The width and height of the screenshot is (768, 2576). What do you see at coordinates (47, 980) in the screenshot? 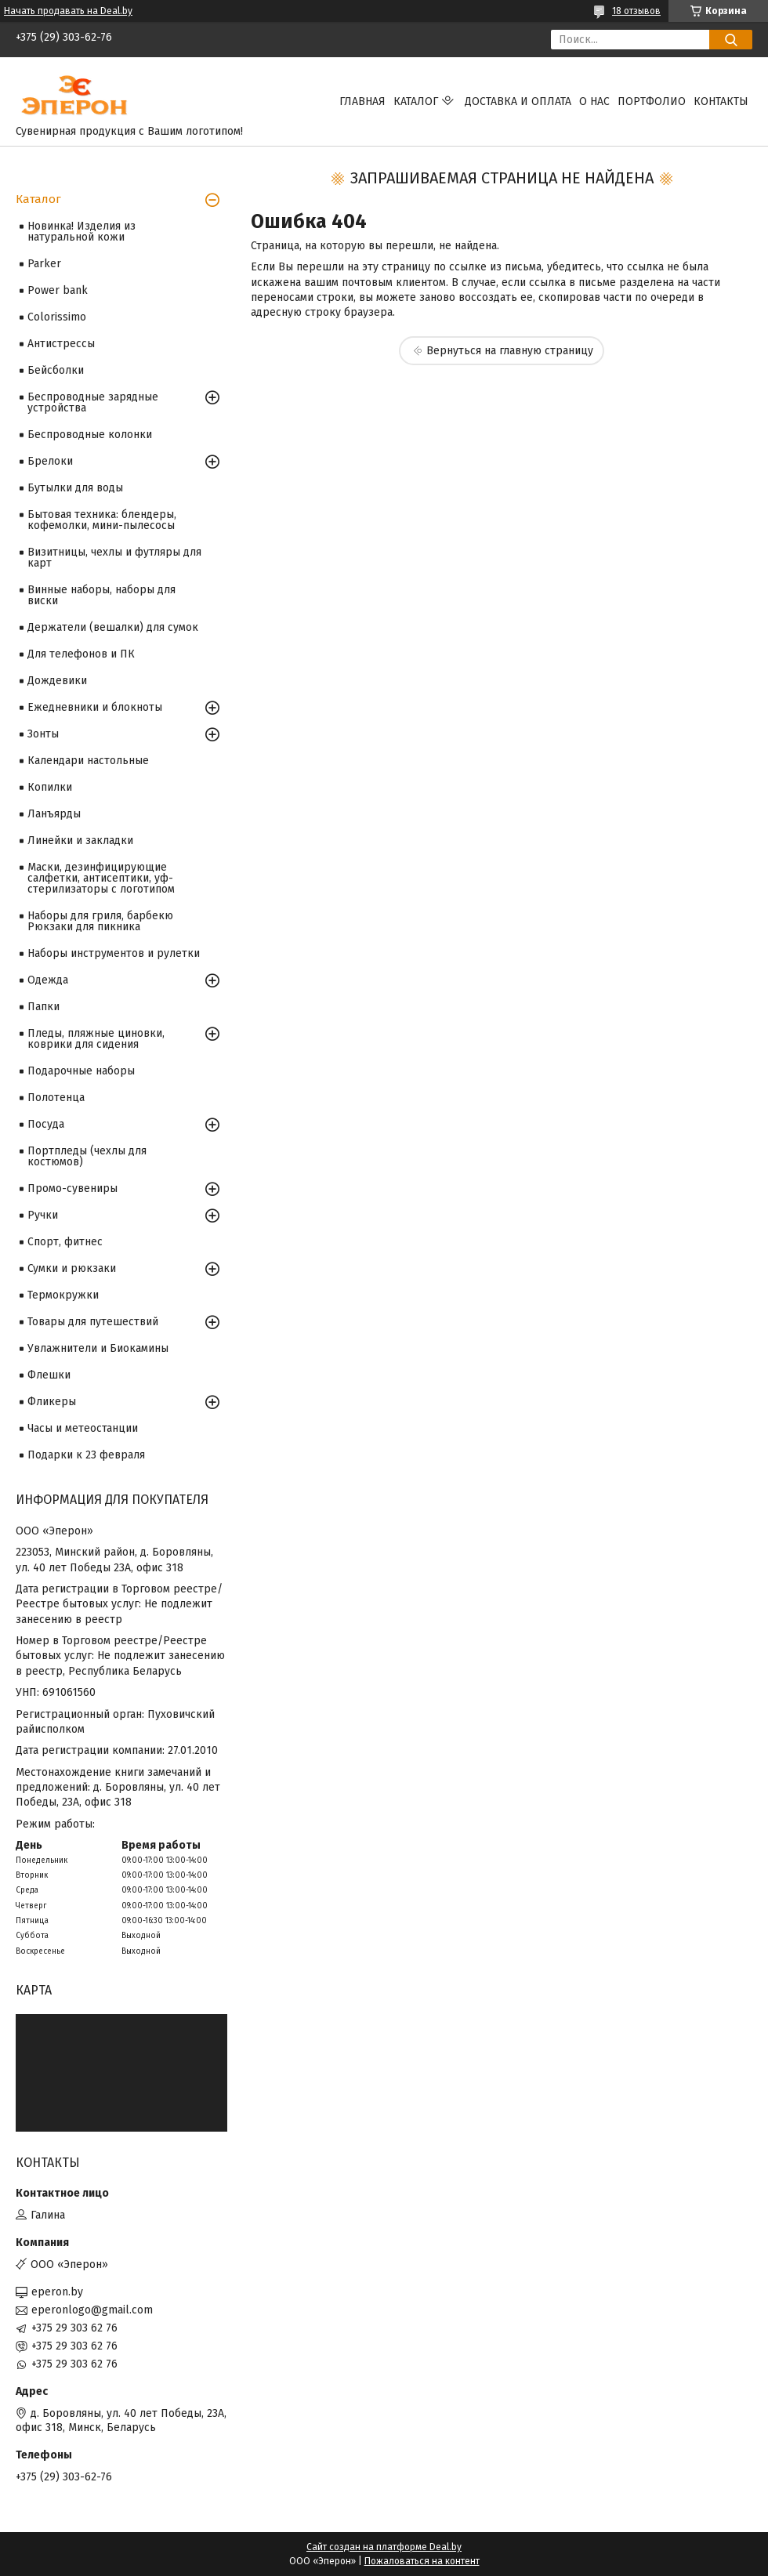
I see `Одежда` at bounding box center [47, 980].